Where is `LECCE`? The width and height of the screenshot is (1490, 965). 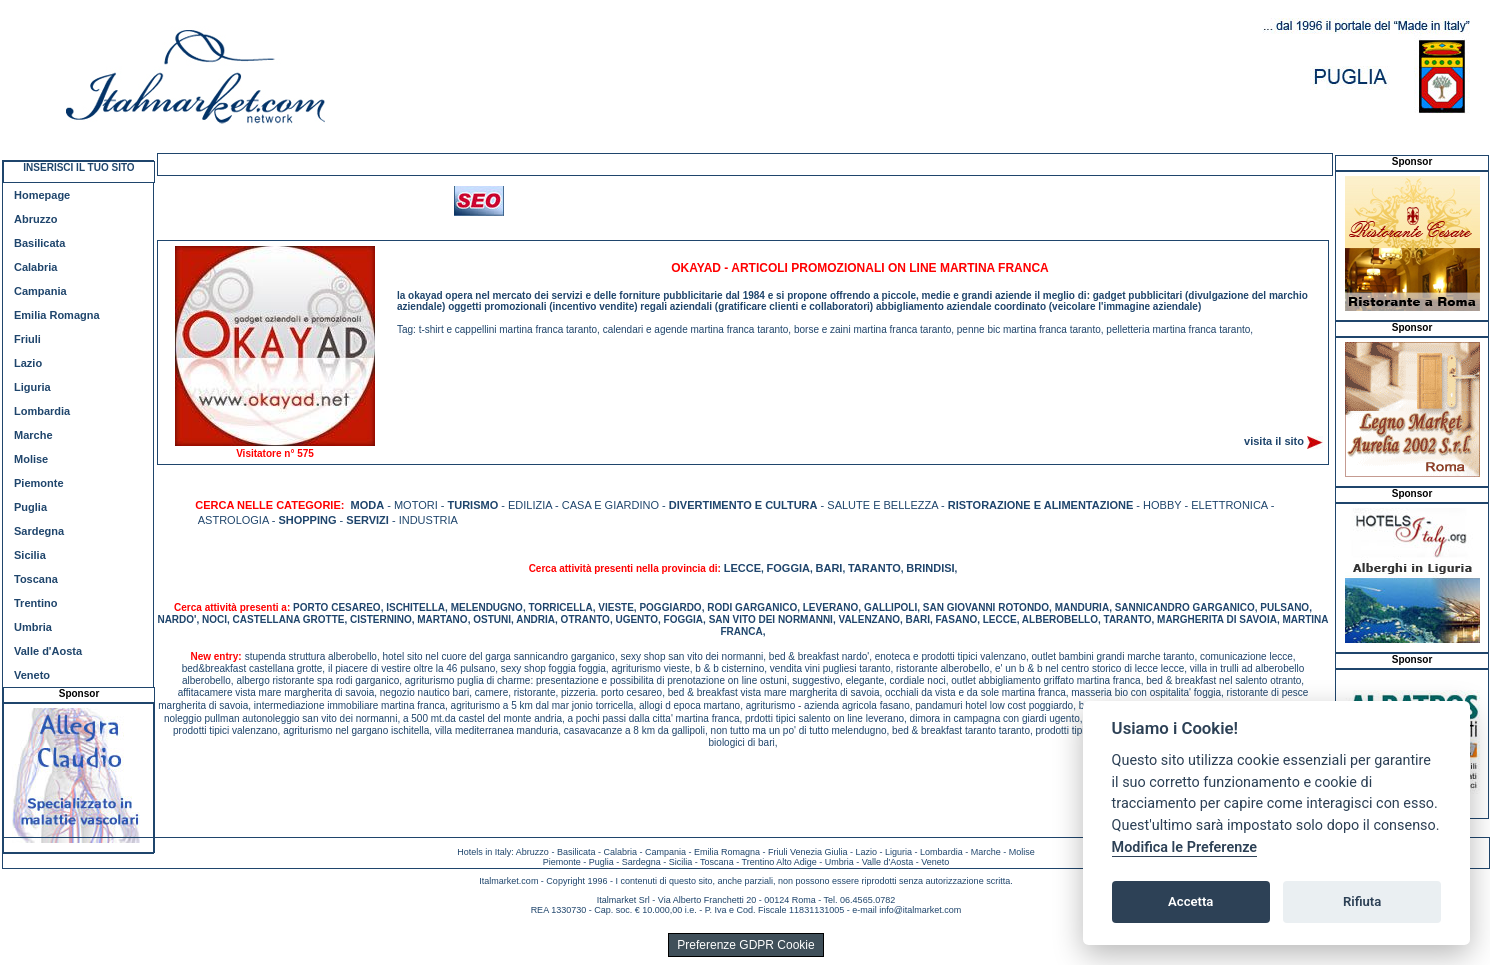
LECCE is located at coordinates (742, 568).